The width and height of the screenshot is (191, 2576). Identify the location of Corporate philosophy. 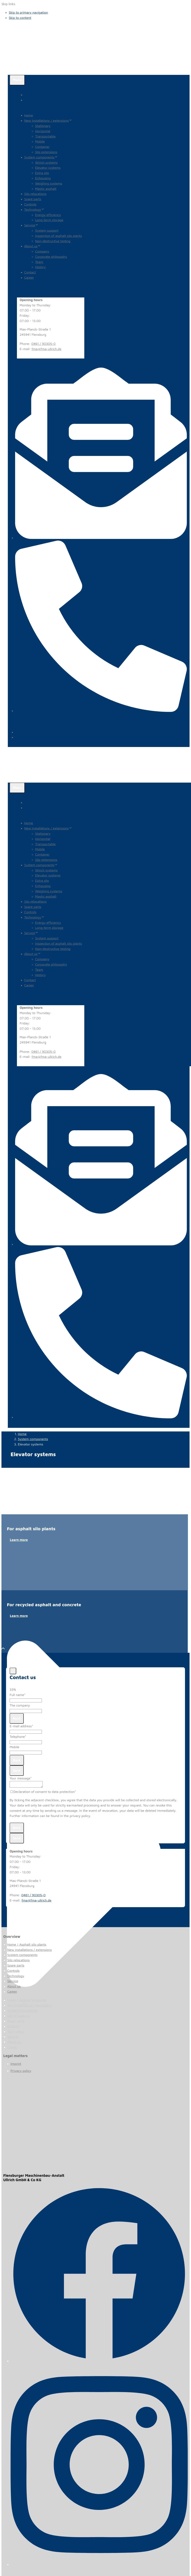
(51, 257).